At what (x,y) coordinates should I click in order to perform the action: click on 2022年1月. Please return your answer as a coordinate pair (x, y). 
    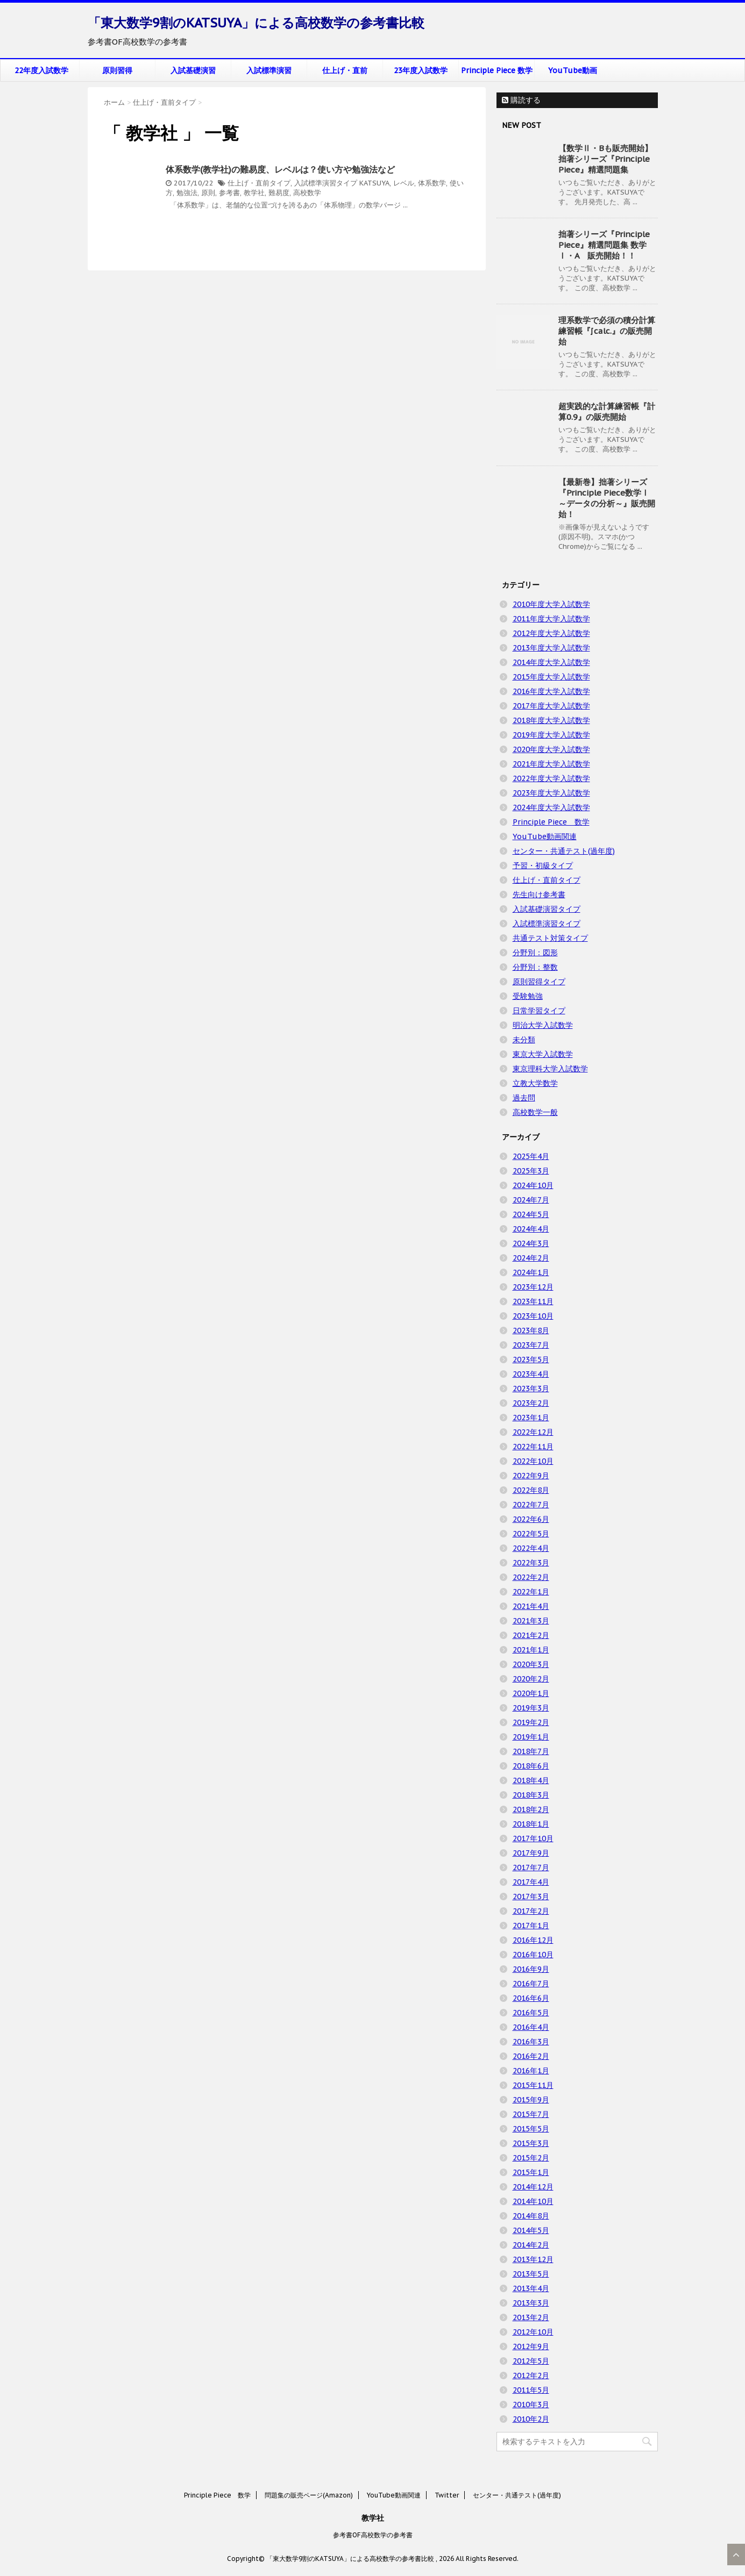
    Looking at the image, I should click on (531, 1592).